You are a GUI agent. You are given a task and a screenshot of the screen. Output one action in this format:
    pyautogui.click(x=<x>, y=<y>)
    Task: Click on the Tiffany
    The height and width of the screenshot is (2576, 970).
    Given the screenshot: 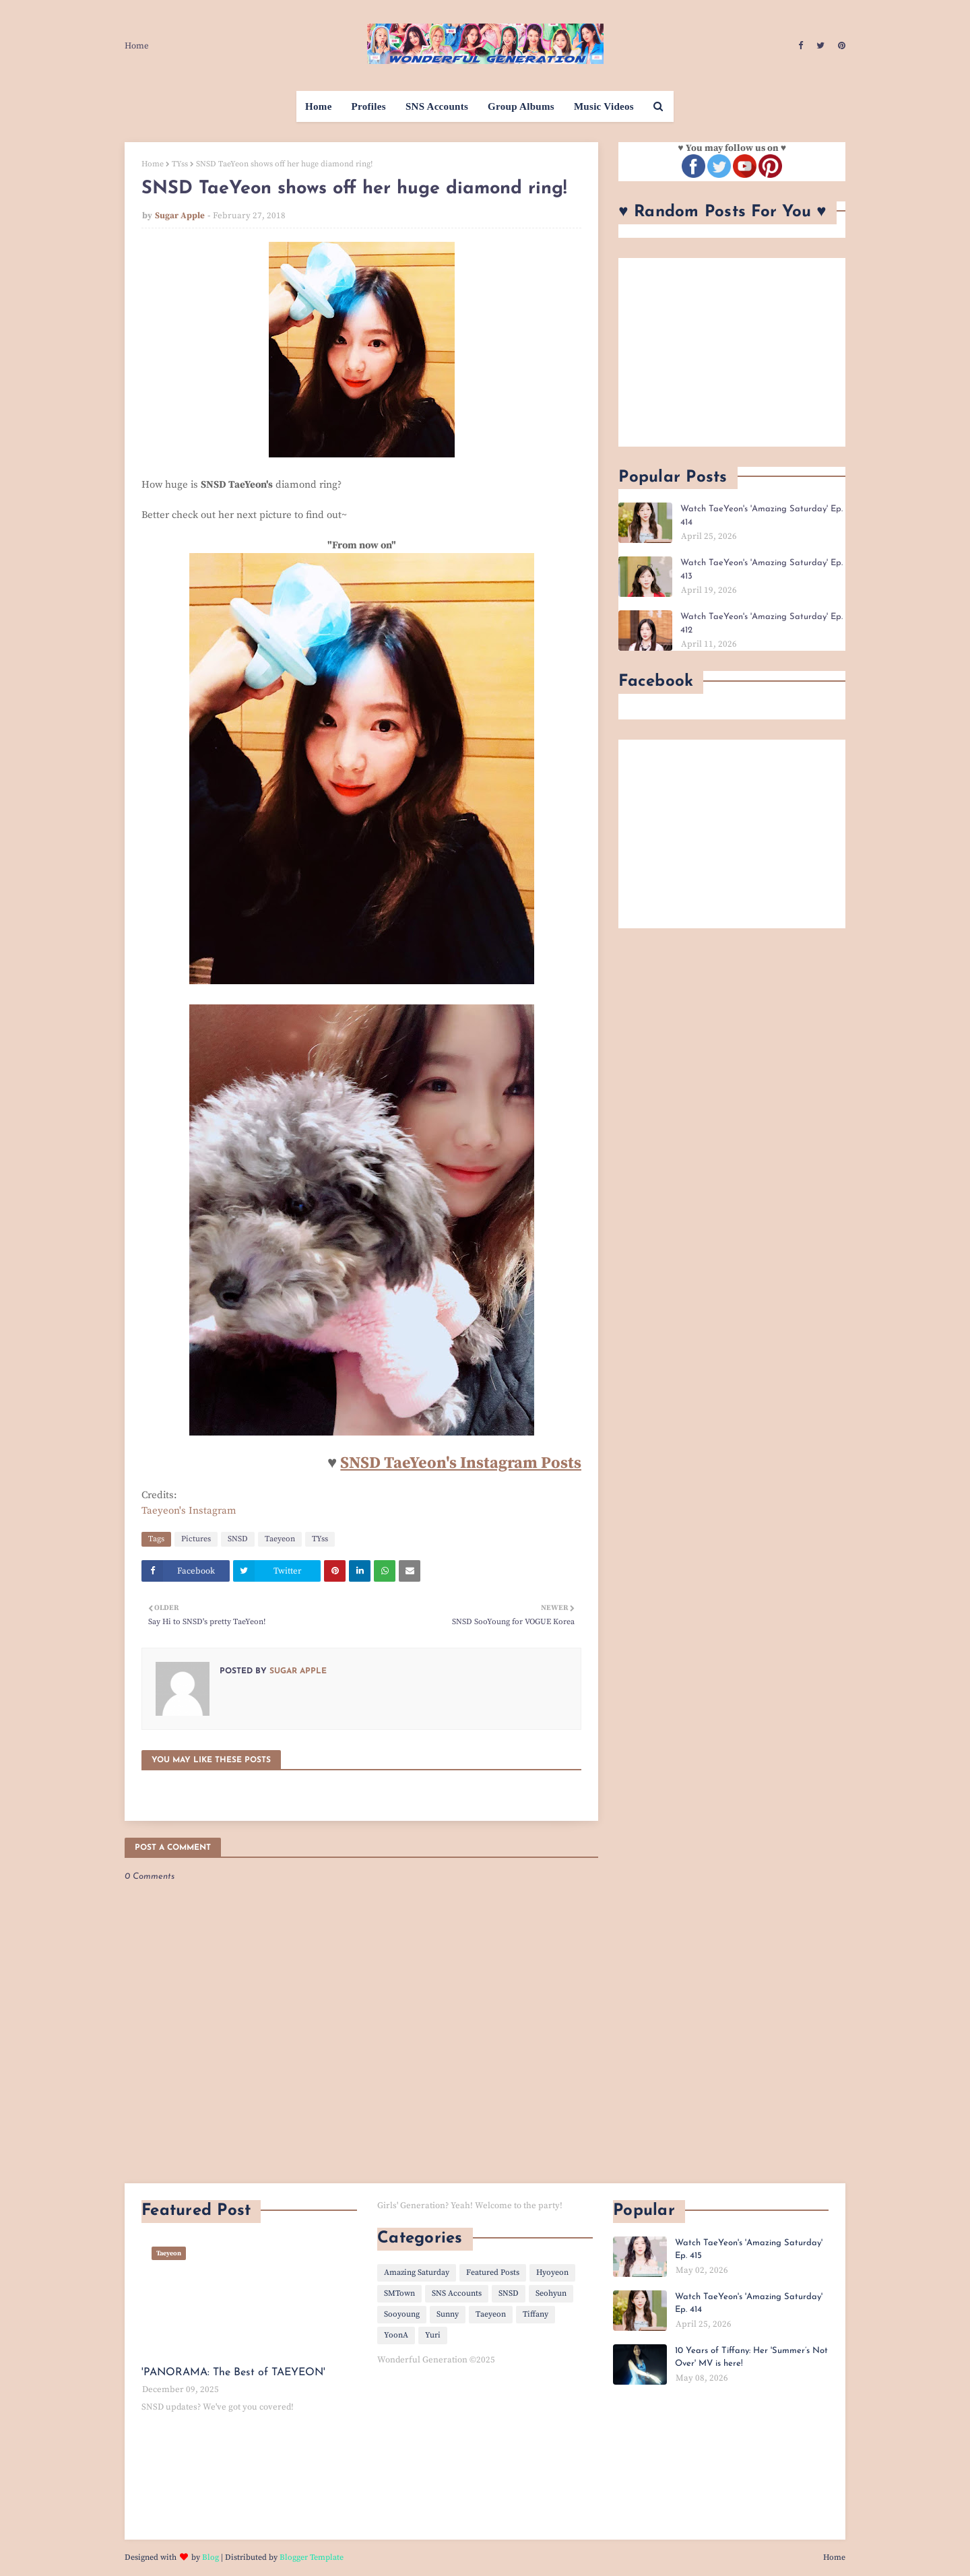 What is the action you would take?
    pyautogui.click(x=535, y=2314)
    